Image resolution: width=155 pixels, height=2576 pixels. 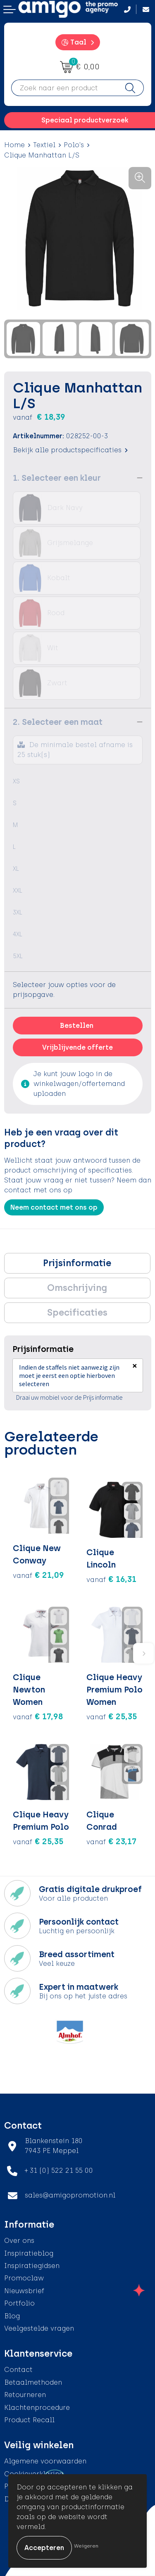 I want to click on € 16,31, so click(x=111, y=1579).